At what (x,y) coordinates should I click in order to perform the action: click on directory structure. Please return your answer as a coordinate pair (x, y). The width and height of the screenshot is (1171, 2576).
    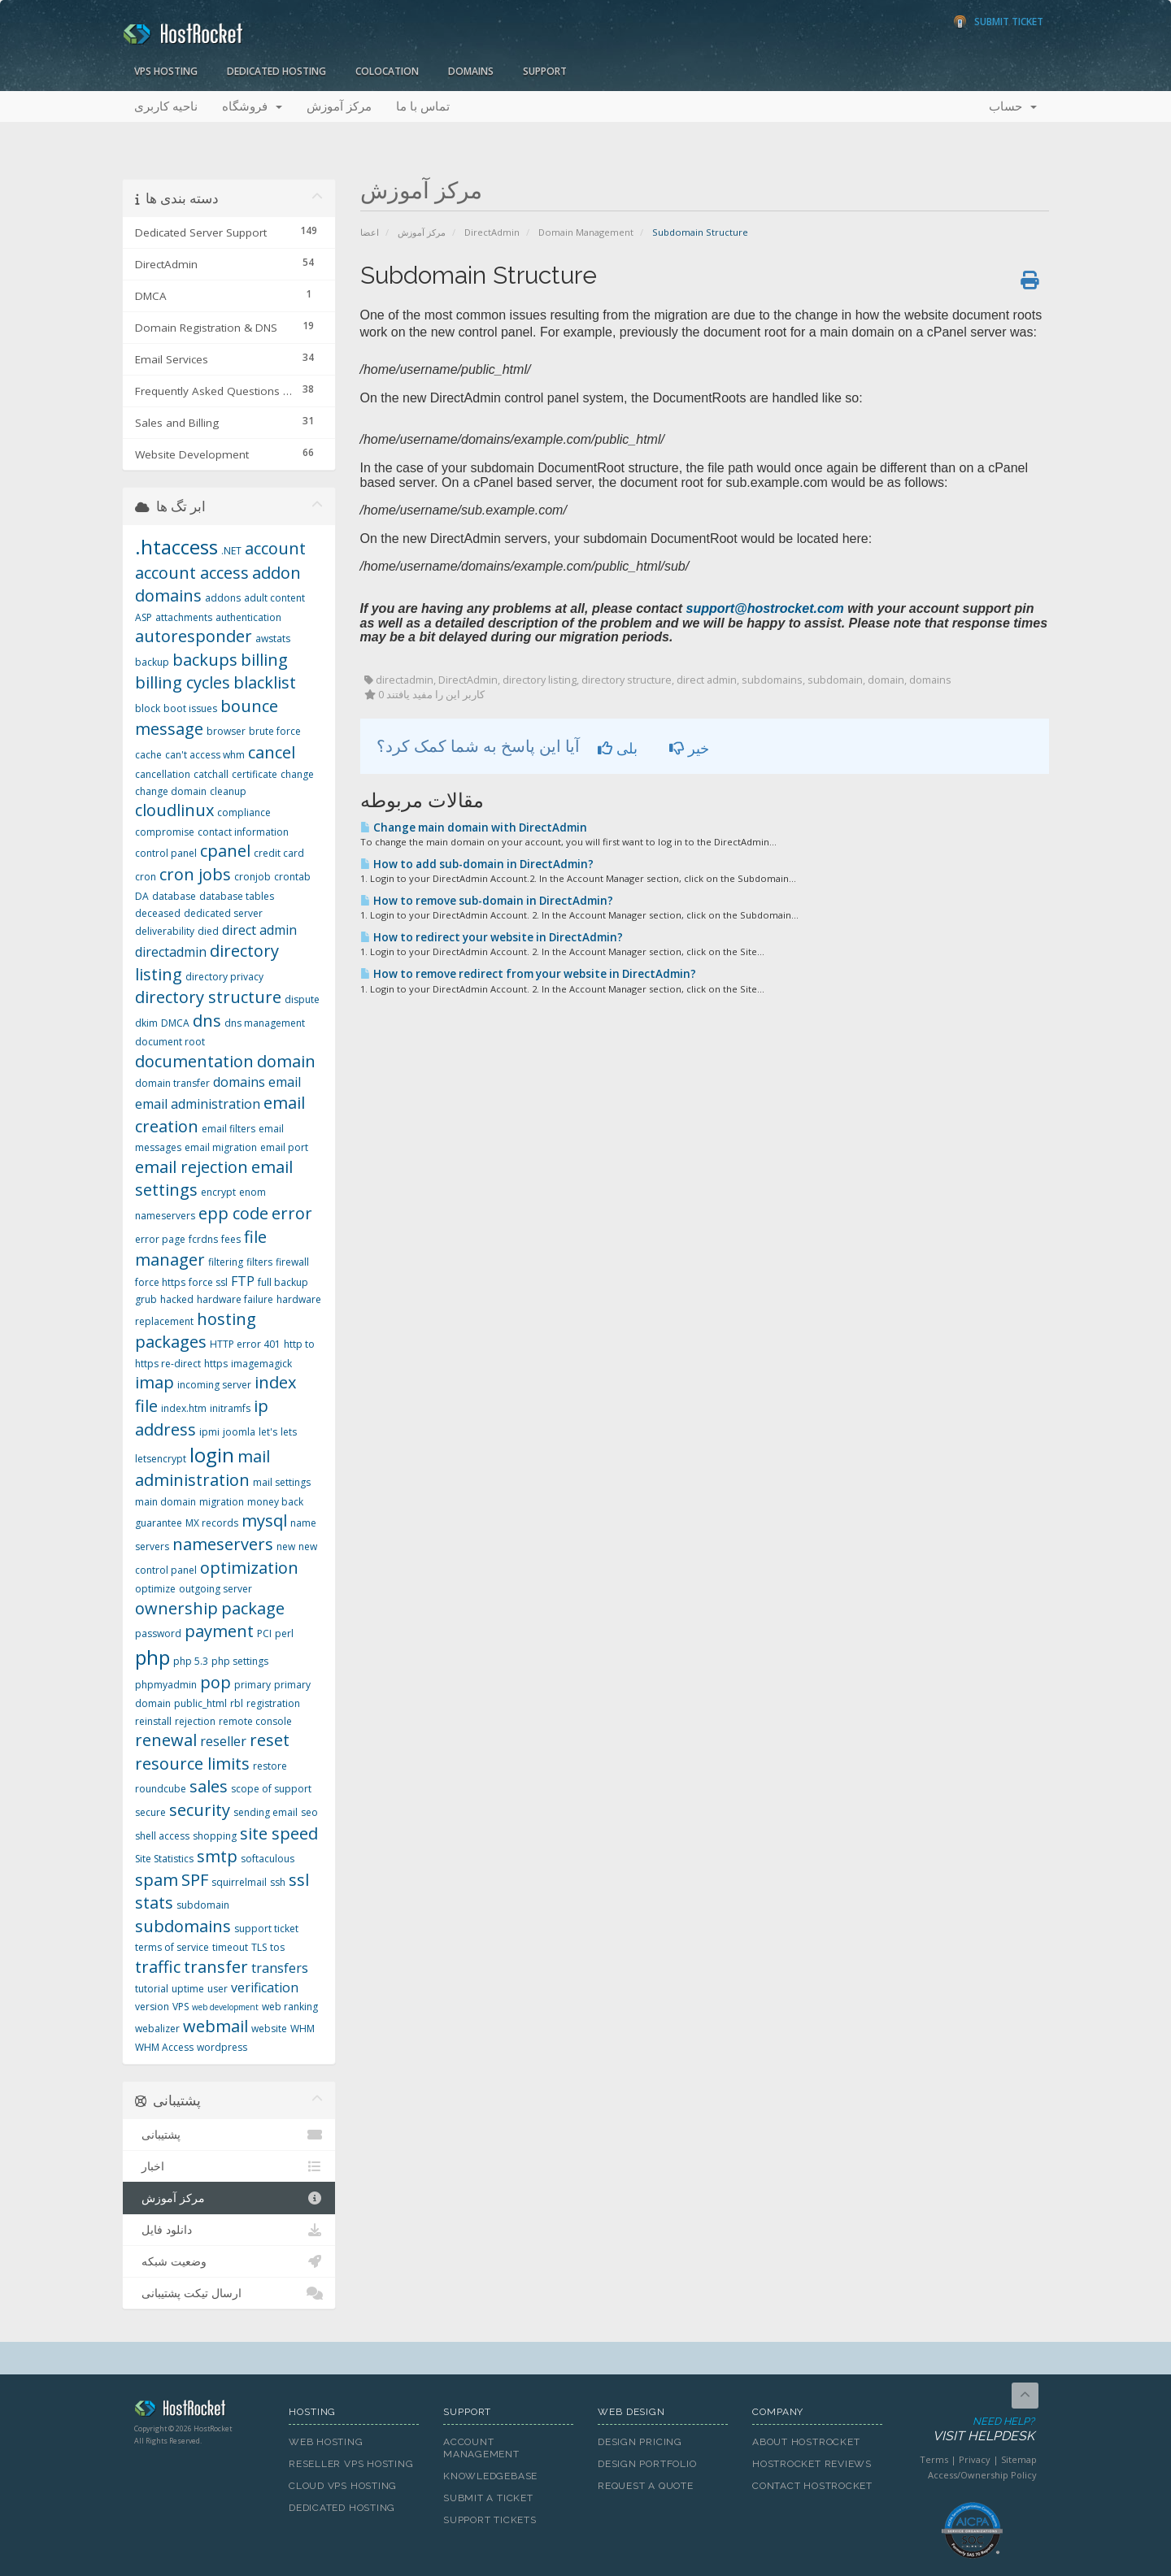
    Looking at the image, I should click on (208, 997).